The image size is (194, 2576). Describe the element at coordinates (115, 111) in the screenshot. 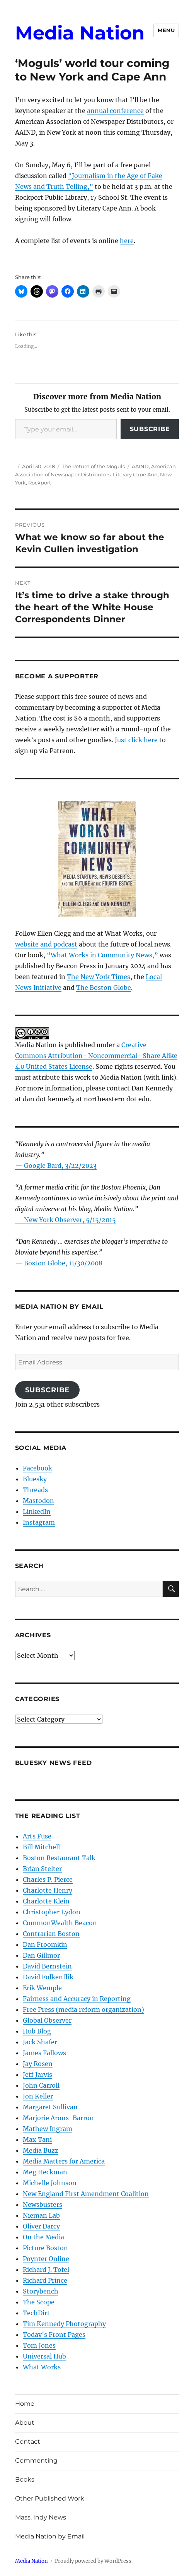

I see `annual conference` at that location.